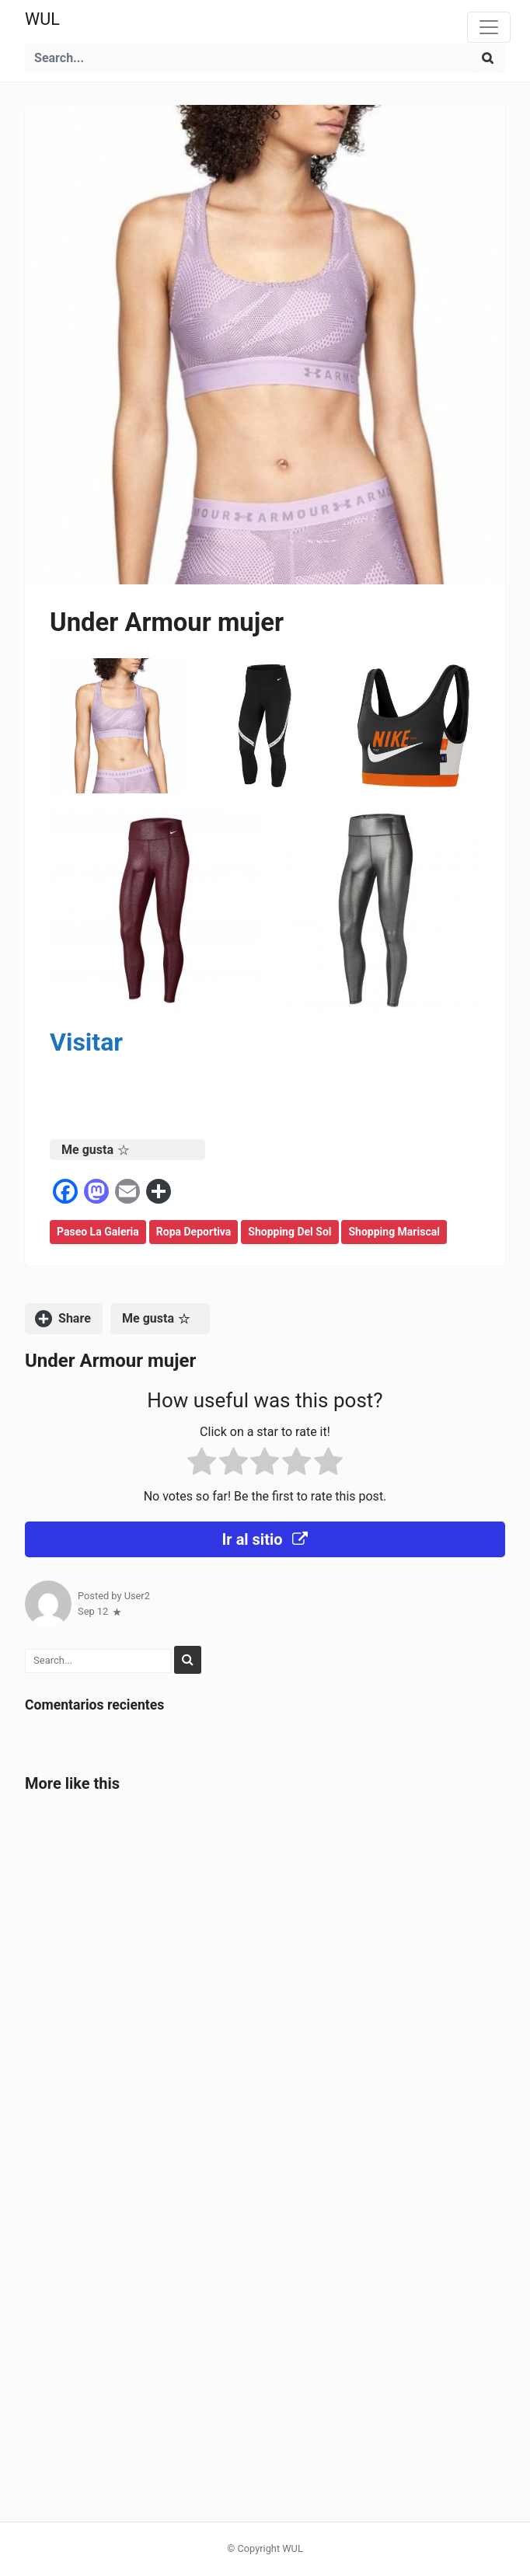  What do you see at coordinates (289, 1231) in the screenshot?
I see `Shopping del Sol` at bounding box center [289, 1231].